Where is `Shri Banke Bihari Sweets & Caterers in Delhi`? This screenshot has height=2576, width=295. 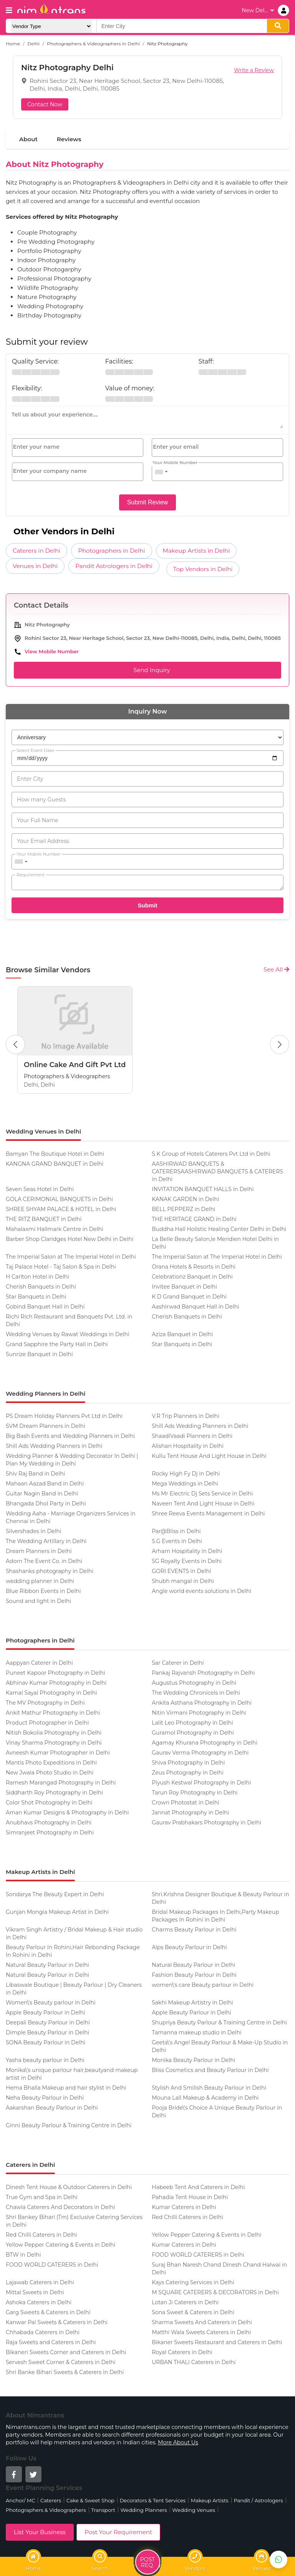
Shri Banke Bihari Sweets & Caterers in Delhi is located at coordinates (65, 2372).